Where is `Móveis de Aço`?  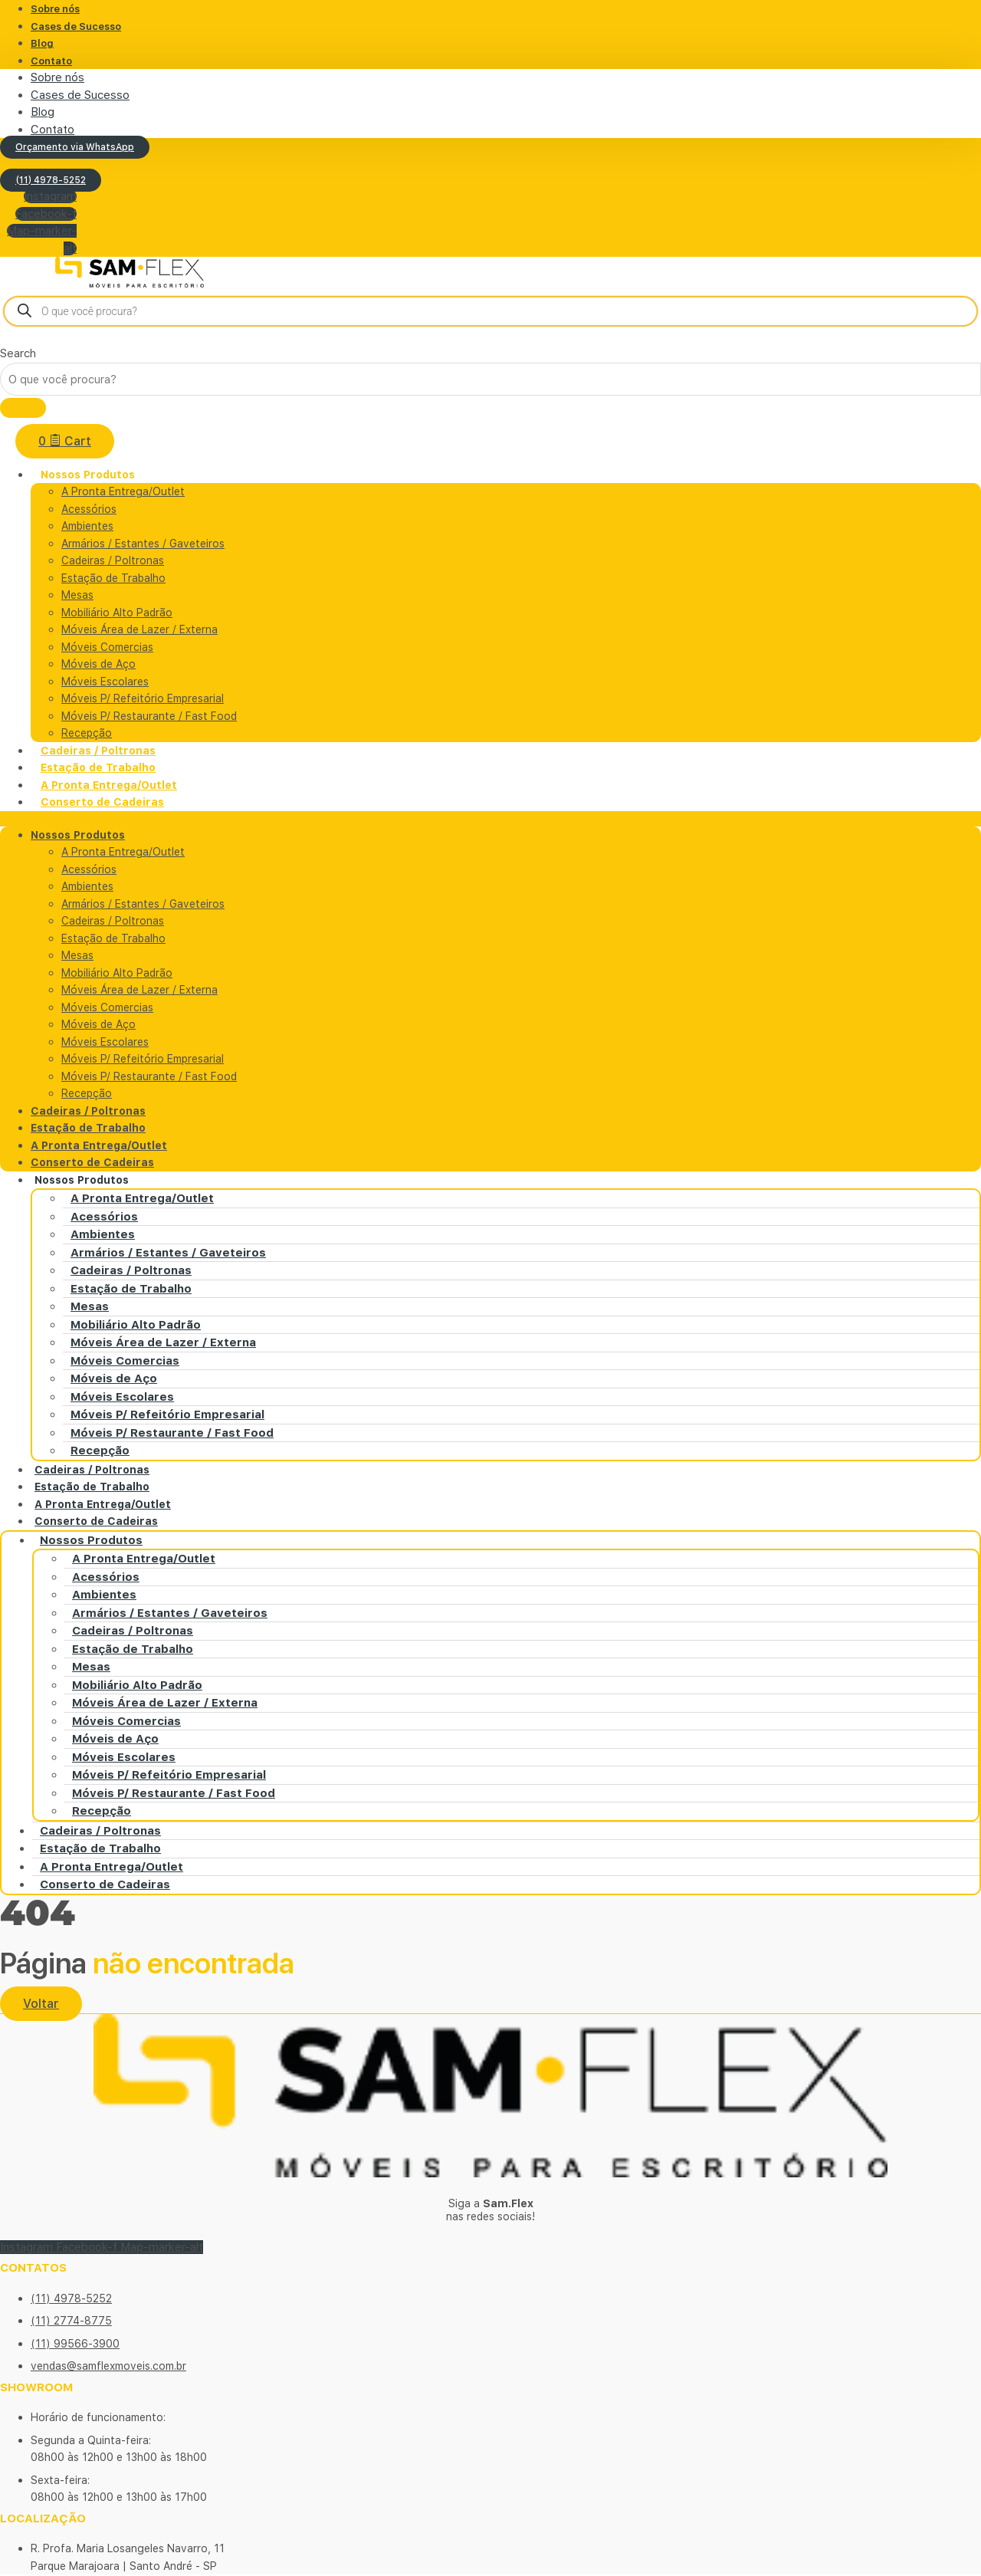
Móveis de Aço is located at coordinates (98, 665).